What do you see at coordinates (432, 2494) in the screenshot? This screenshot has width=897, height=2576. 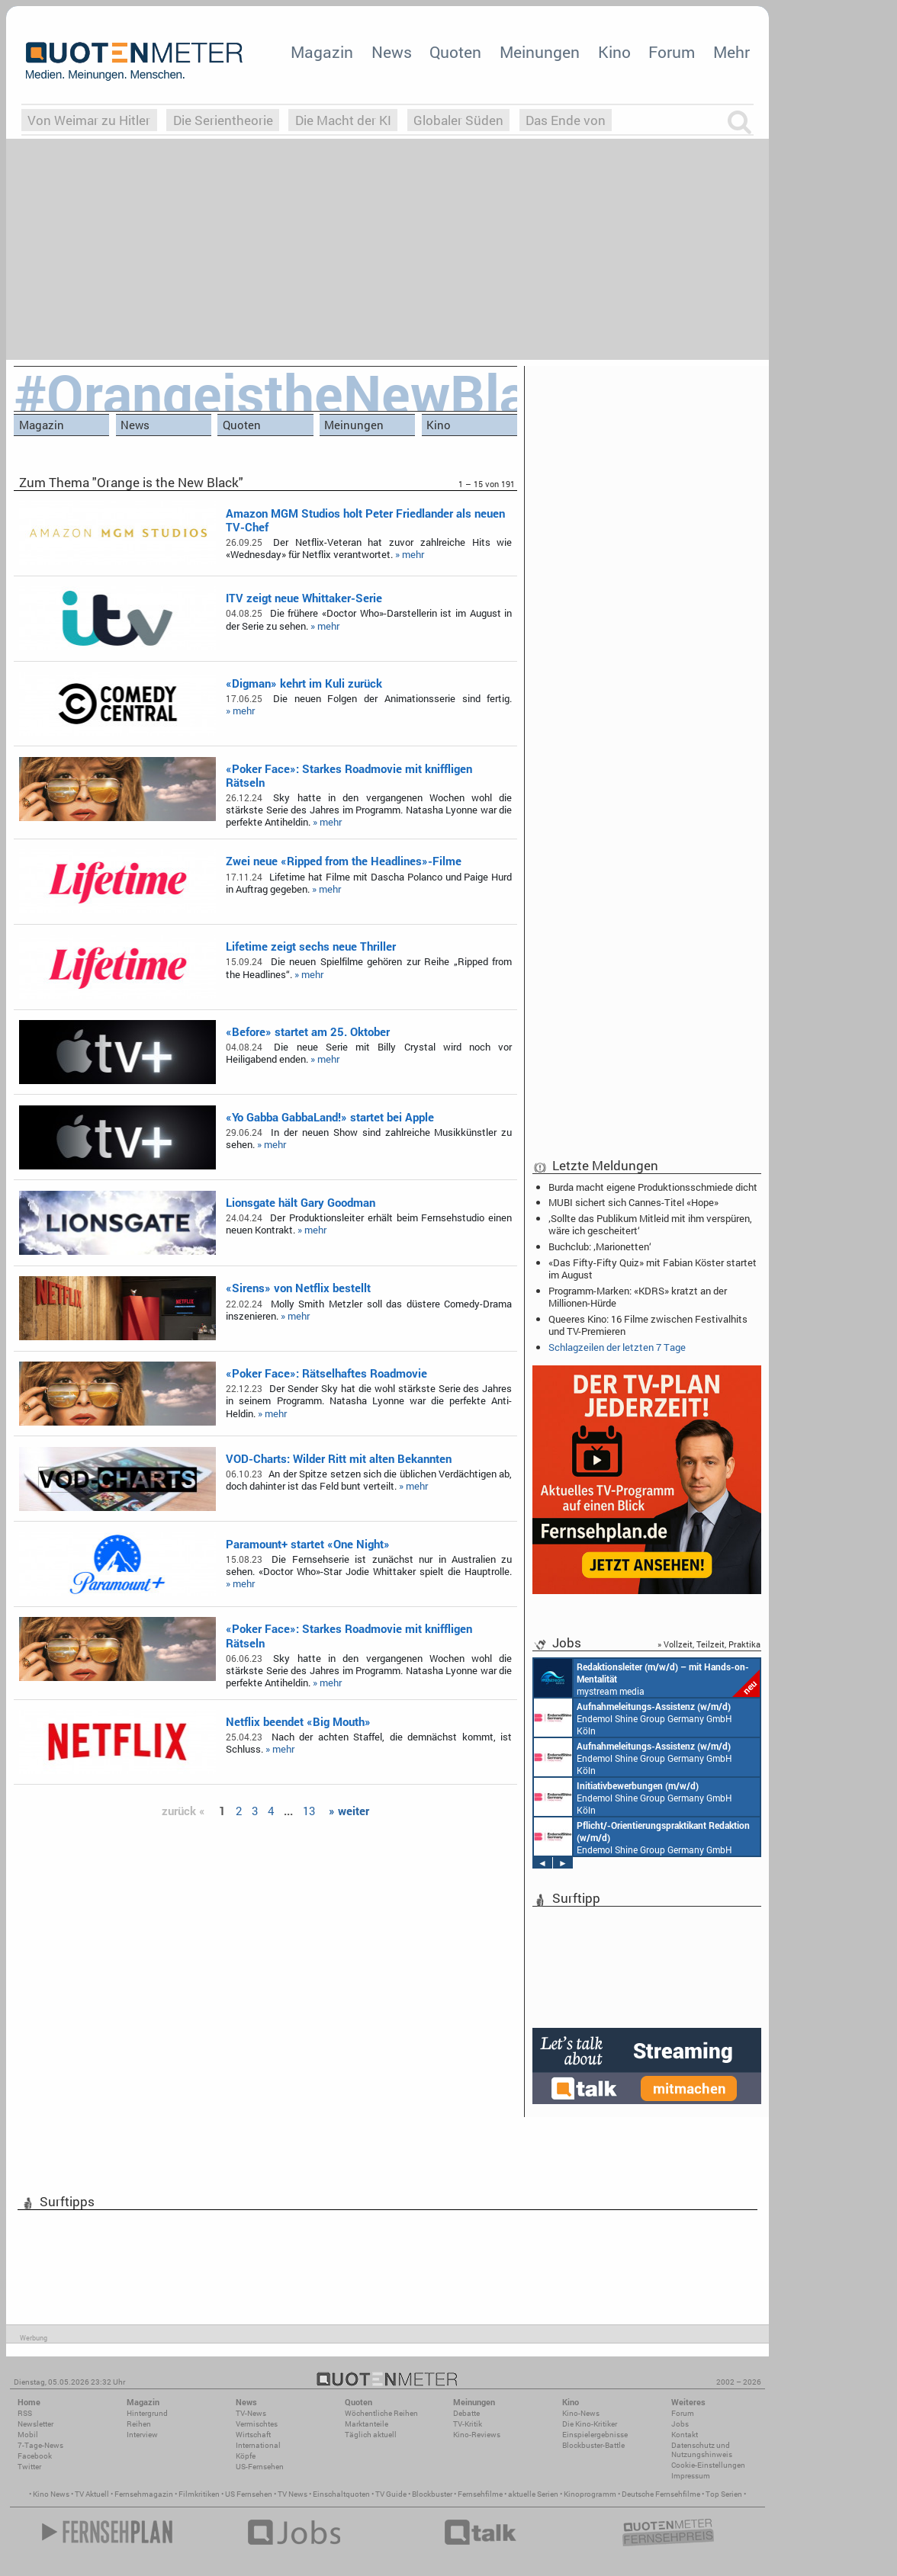 I see `Blockbuster` at bounding box center [432, 2494].